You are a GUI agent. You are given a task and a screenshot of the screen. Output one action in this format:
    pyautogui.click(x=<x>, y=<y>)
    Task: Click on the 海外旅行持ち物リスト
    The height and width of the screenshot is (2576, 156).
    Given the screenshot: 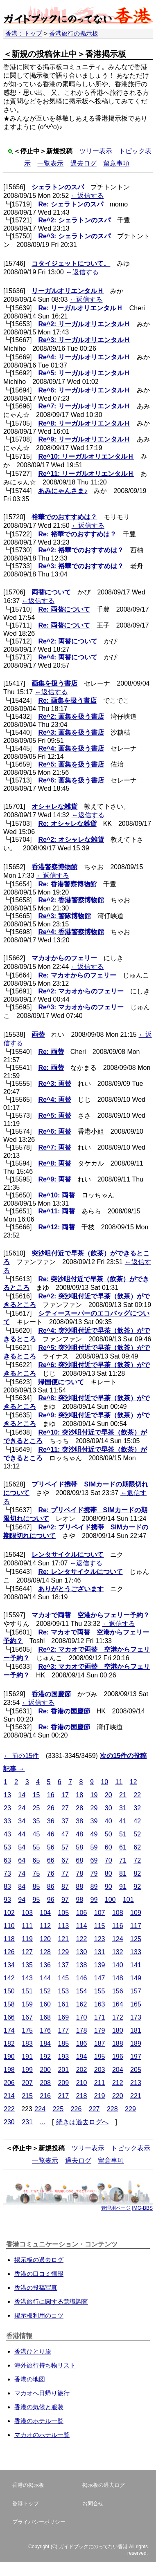 What is the action you would take?
    pyautogui.click(x=45, y=2365)
    